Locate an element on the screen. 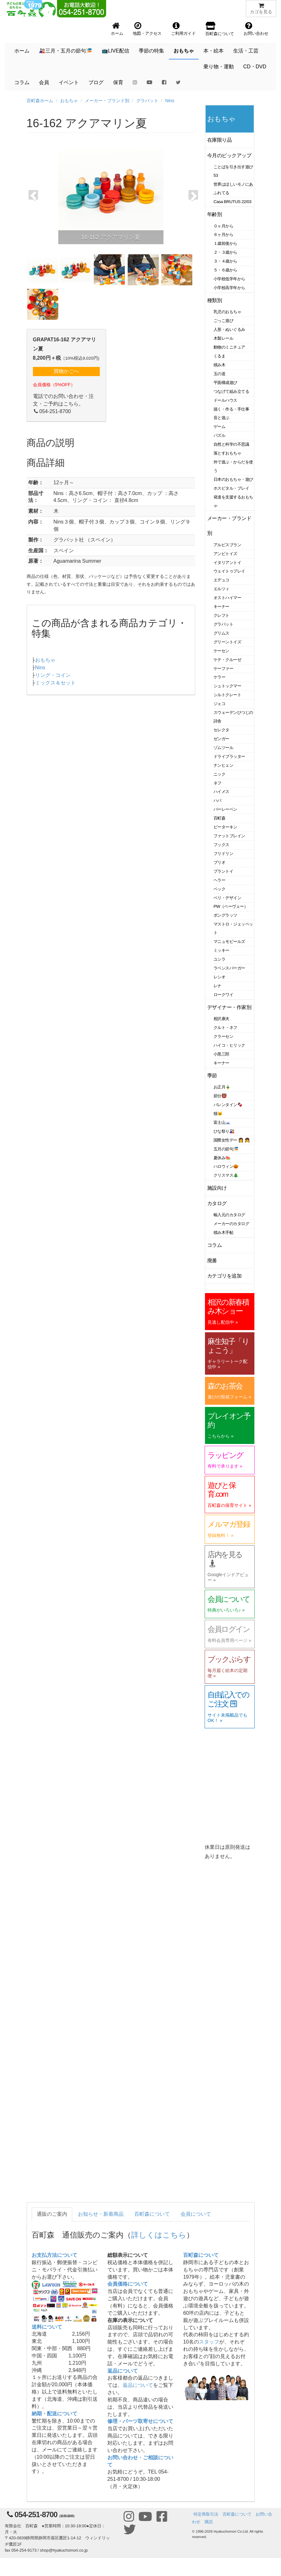 Image resolution: width=281 pixels, height=2576 pixels. ユシラ is located at coordinates (220, 959).